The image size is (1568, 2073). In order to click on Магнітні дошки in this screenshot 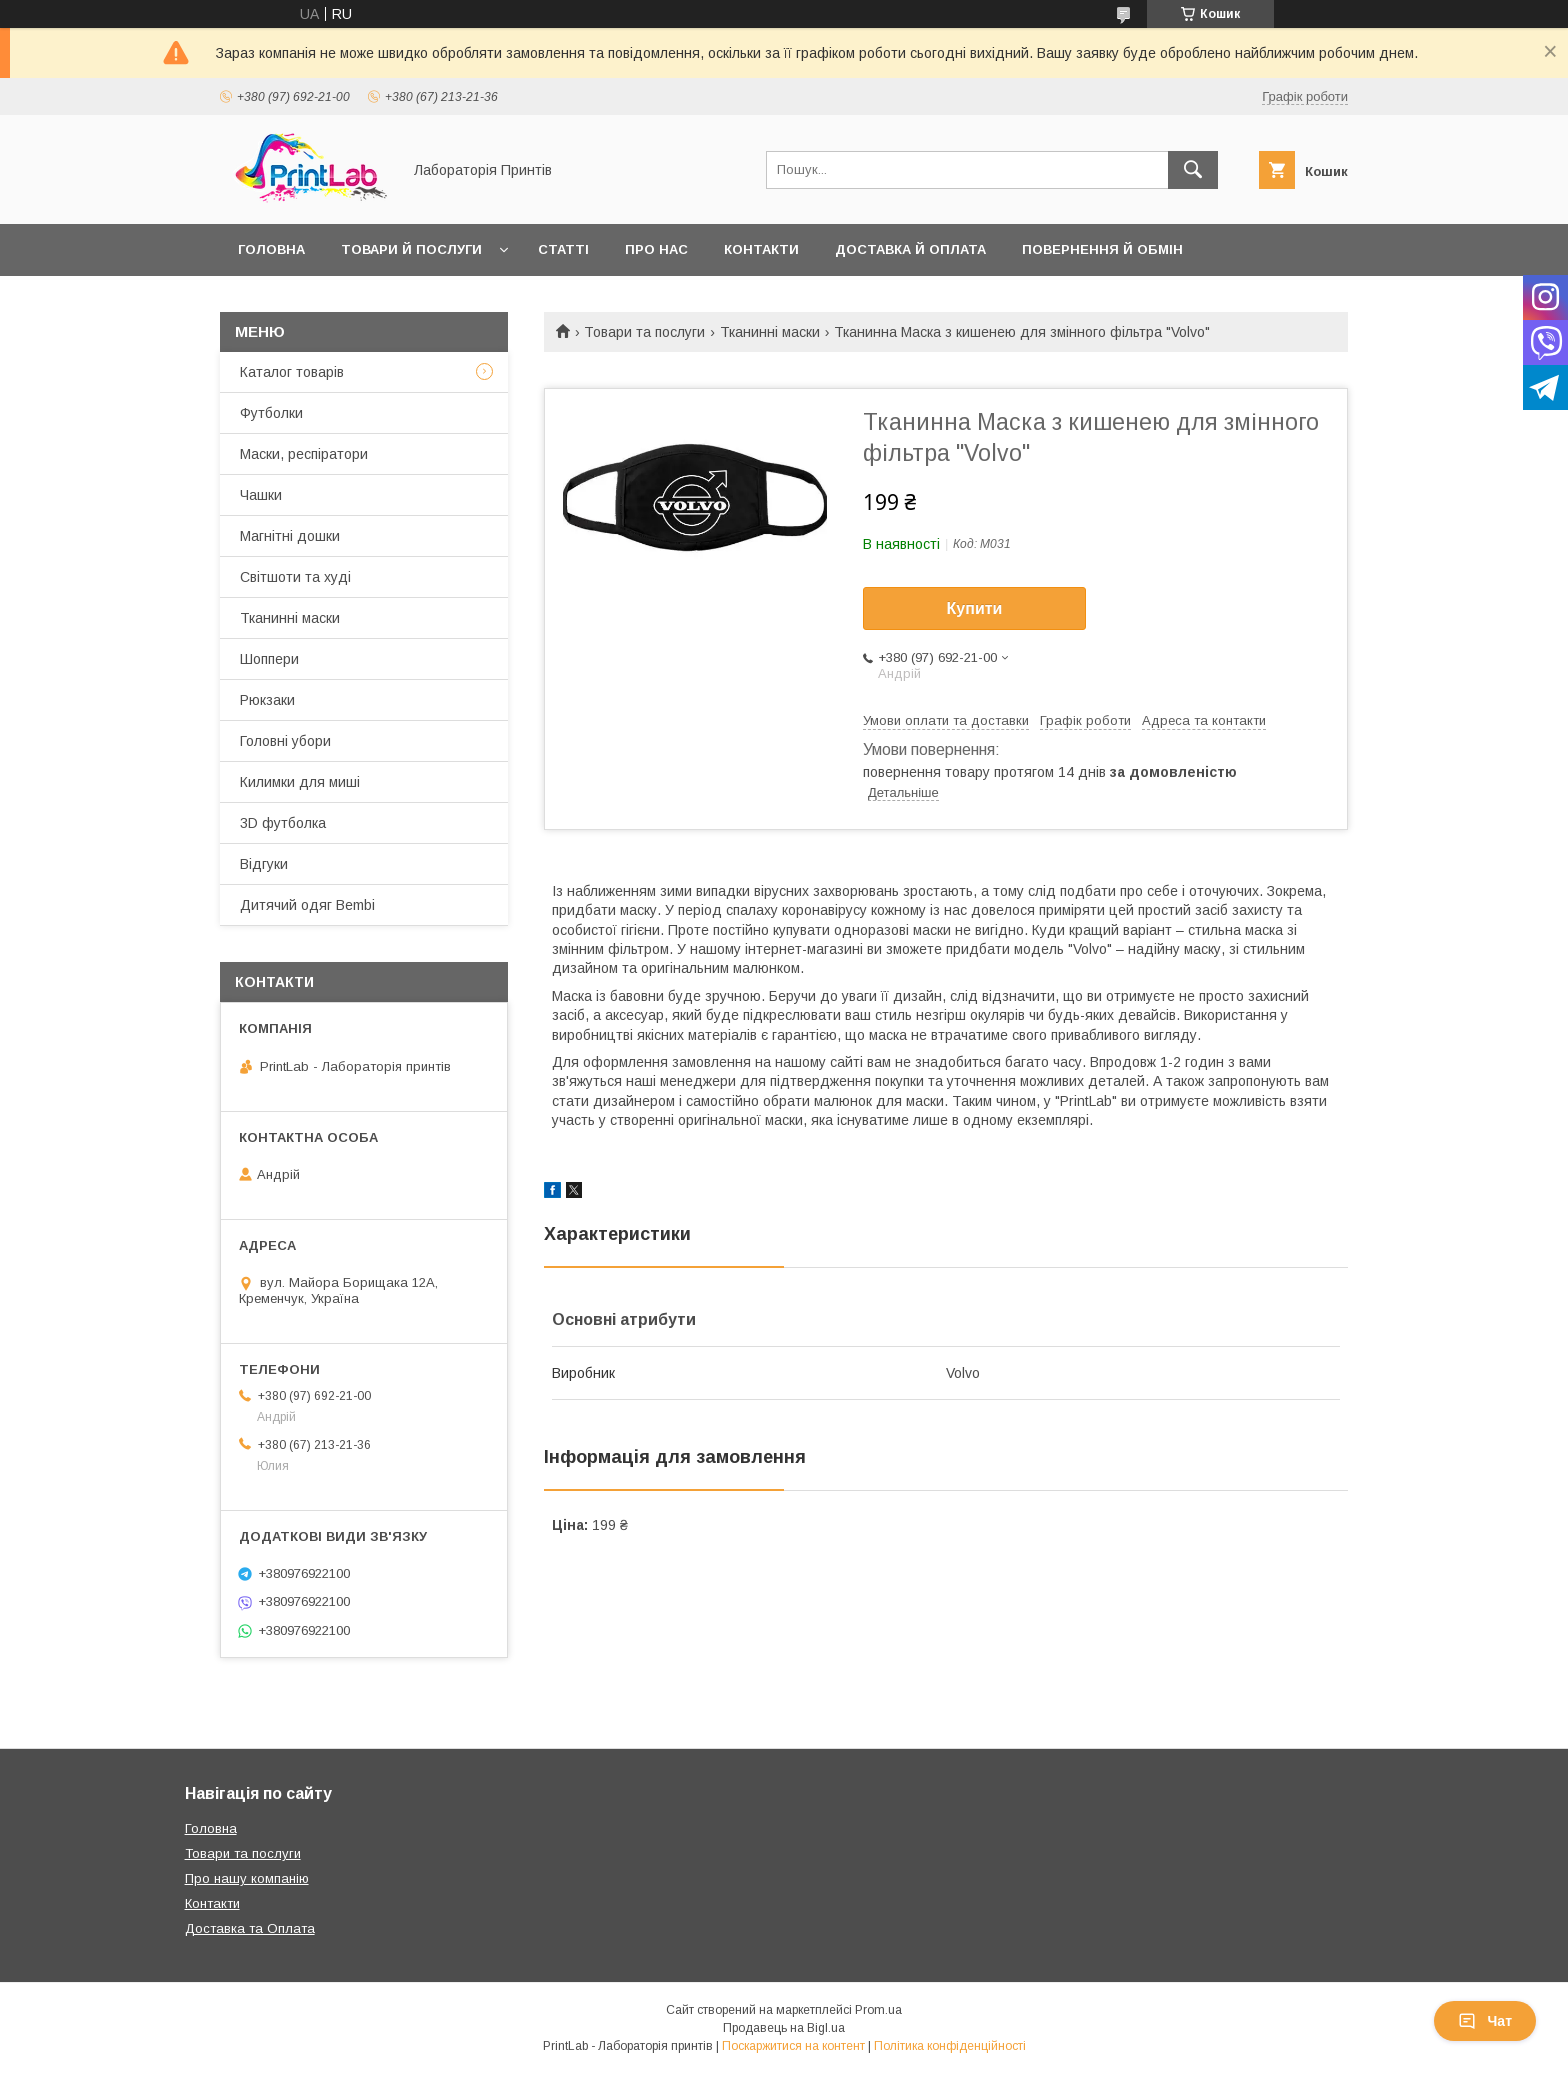, I will do `click(290, 536)`.